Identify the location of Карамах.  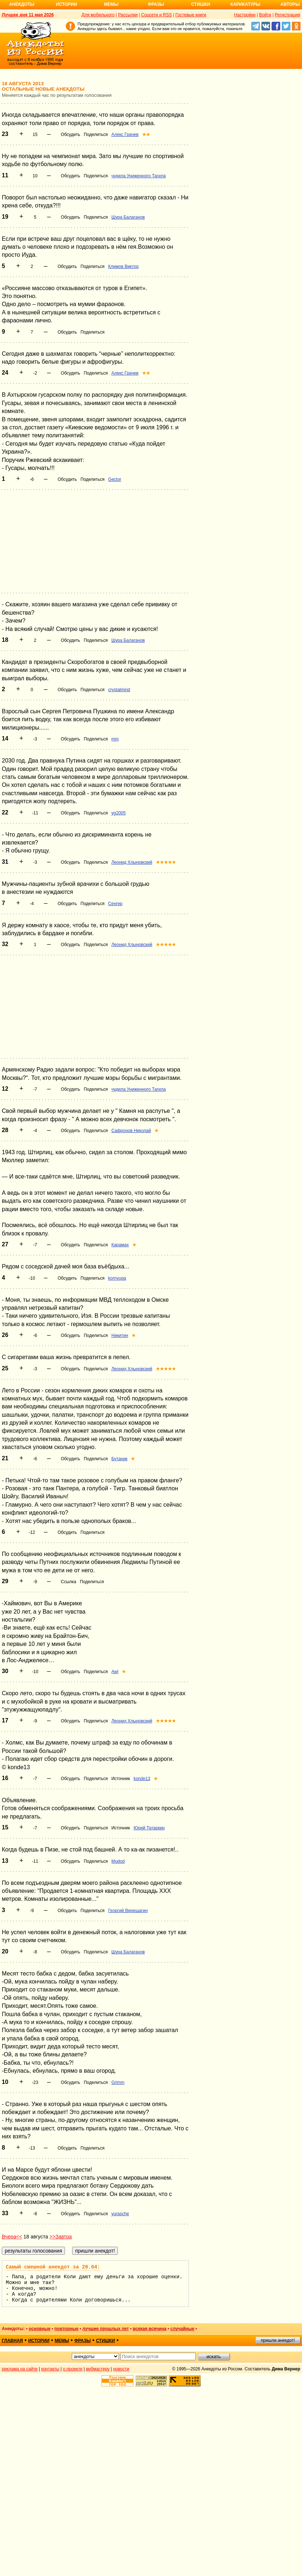
(120, 1244).